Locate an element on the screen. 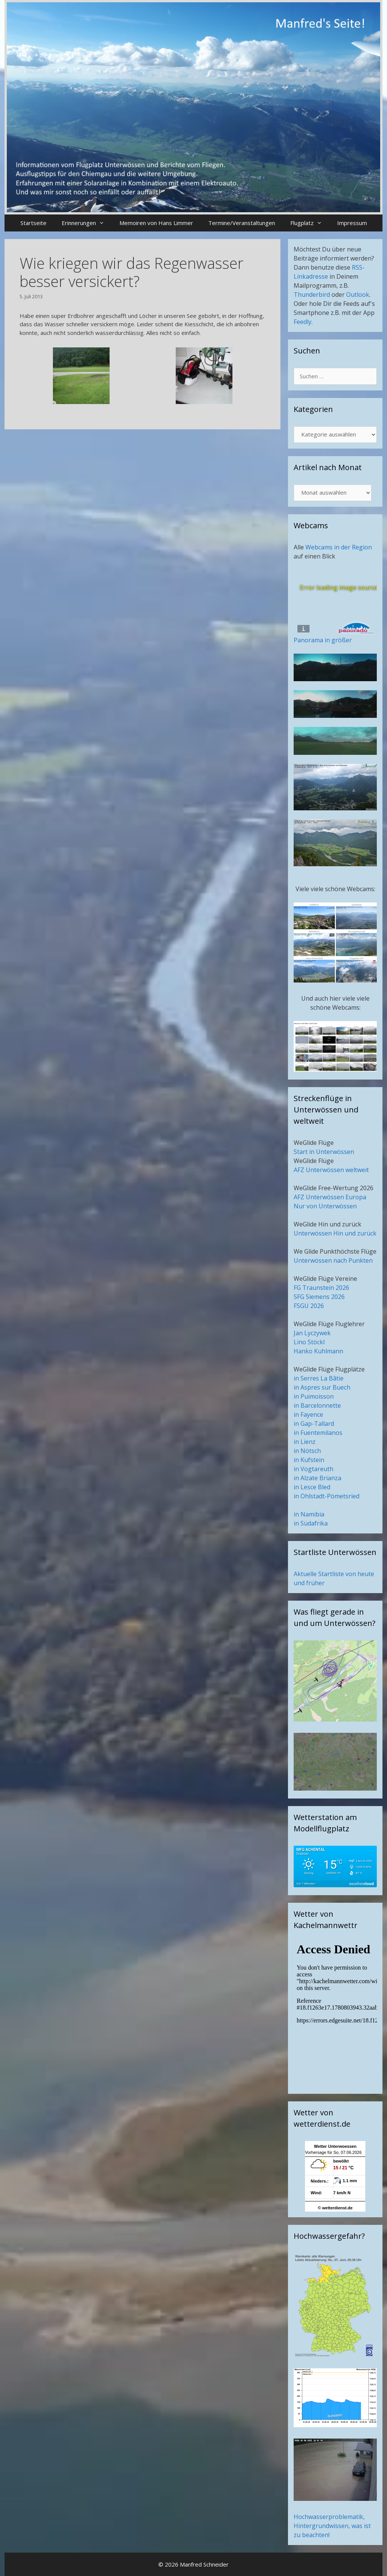  in Lesce Bled is located at coordinates (312, 1487).